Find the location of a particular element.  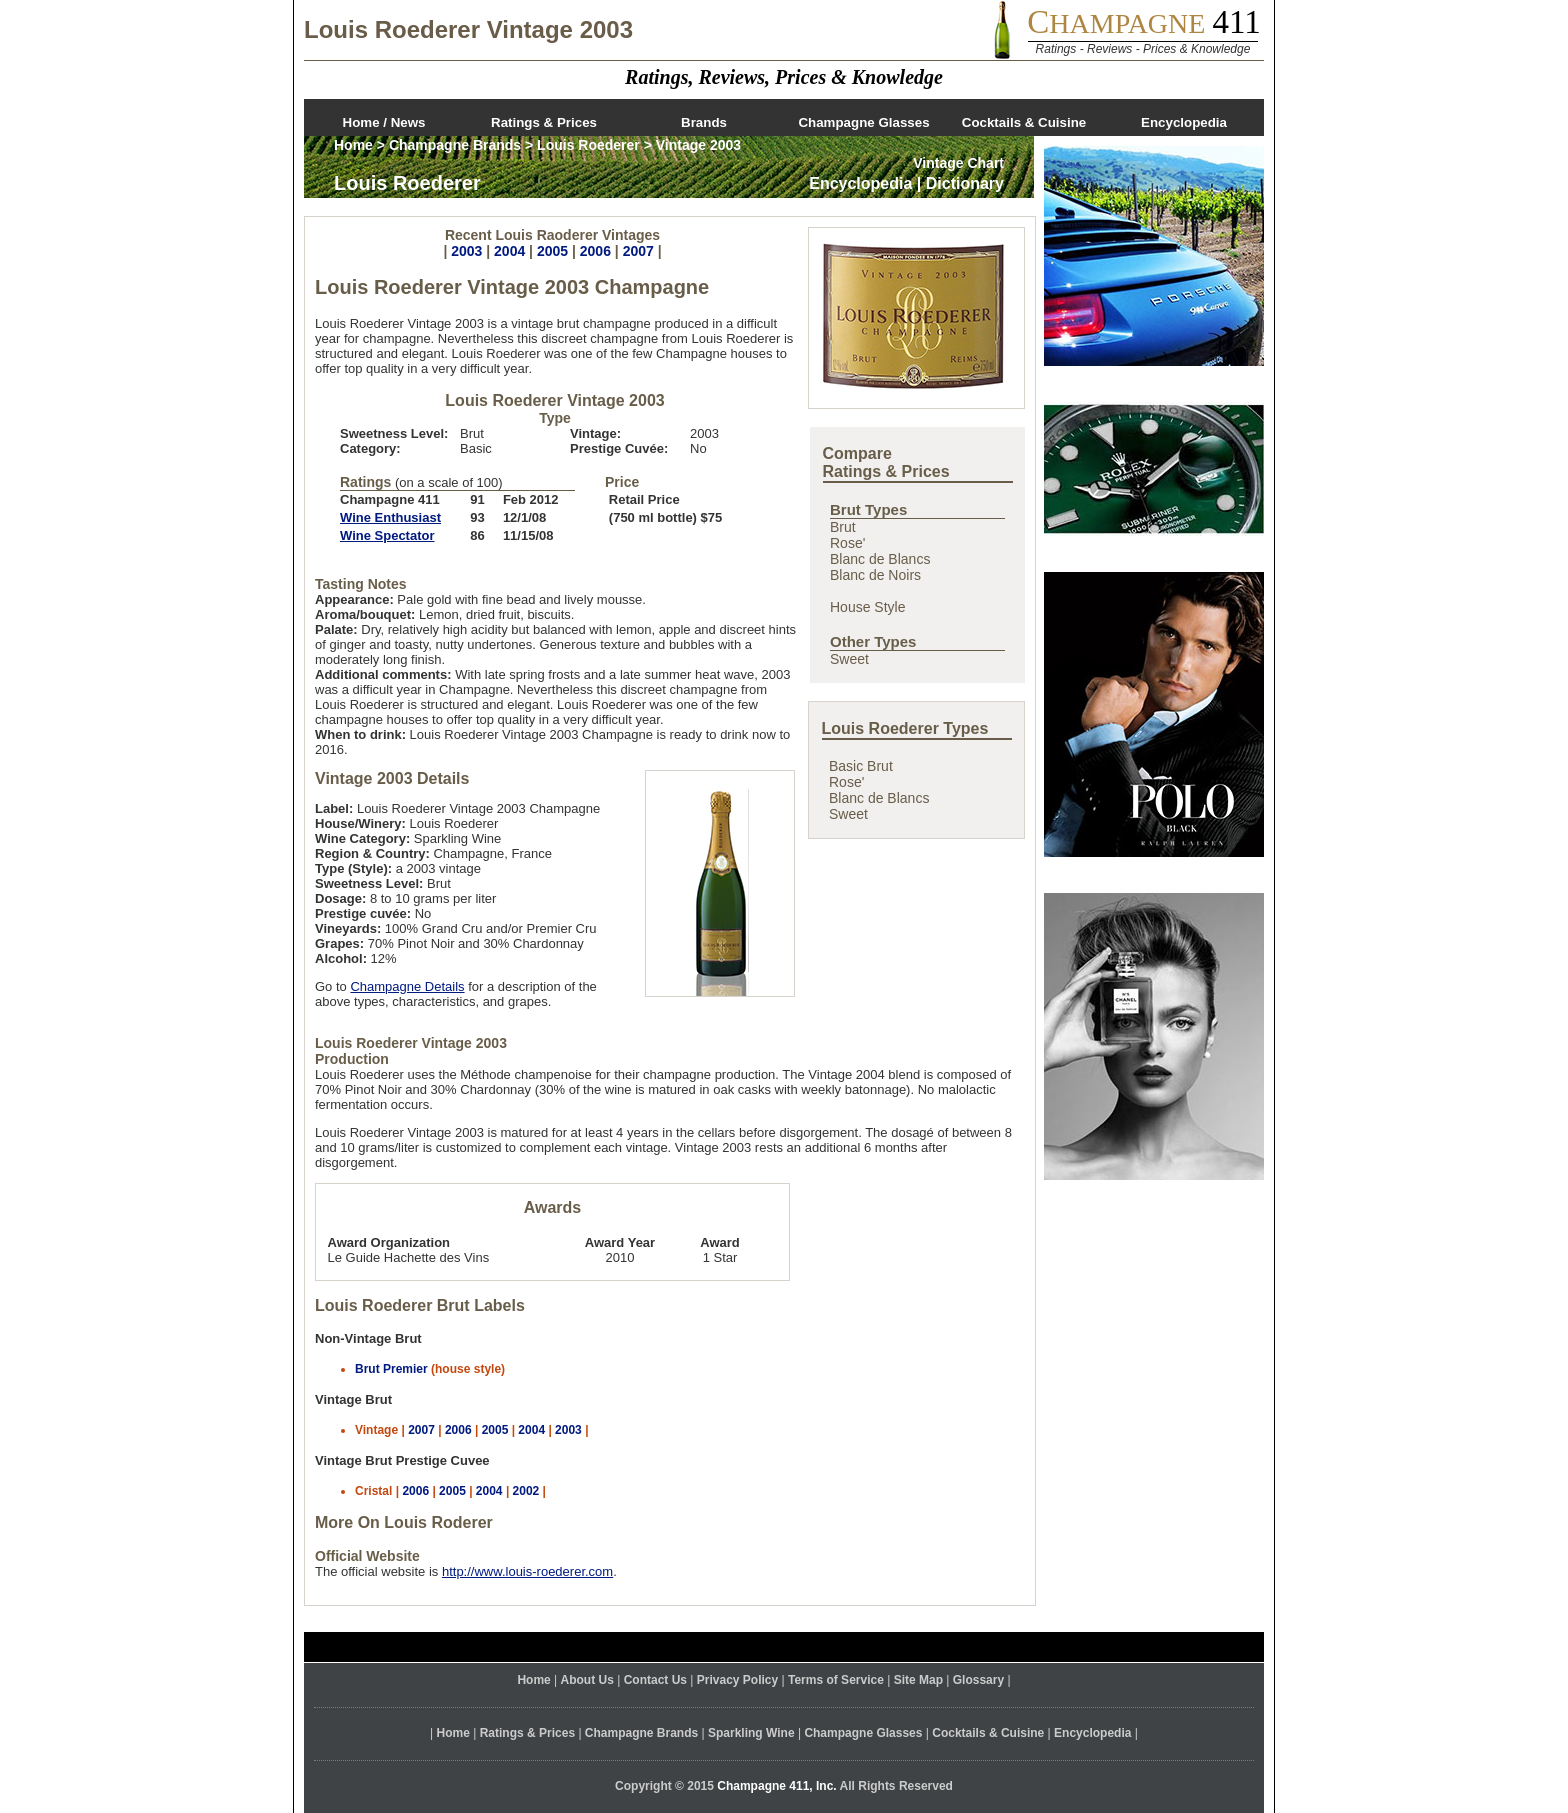

Cocktails & Cuisine is located at coordinates (1024, 122).